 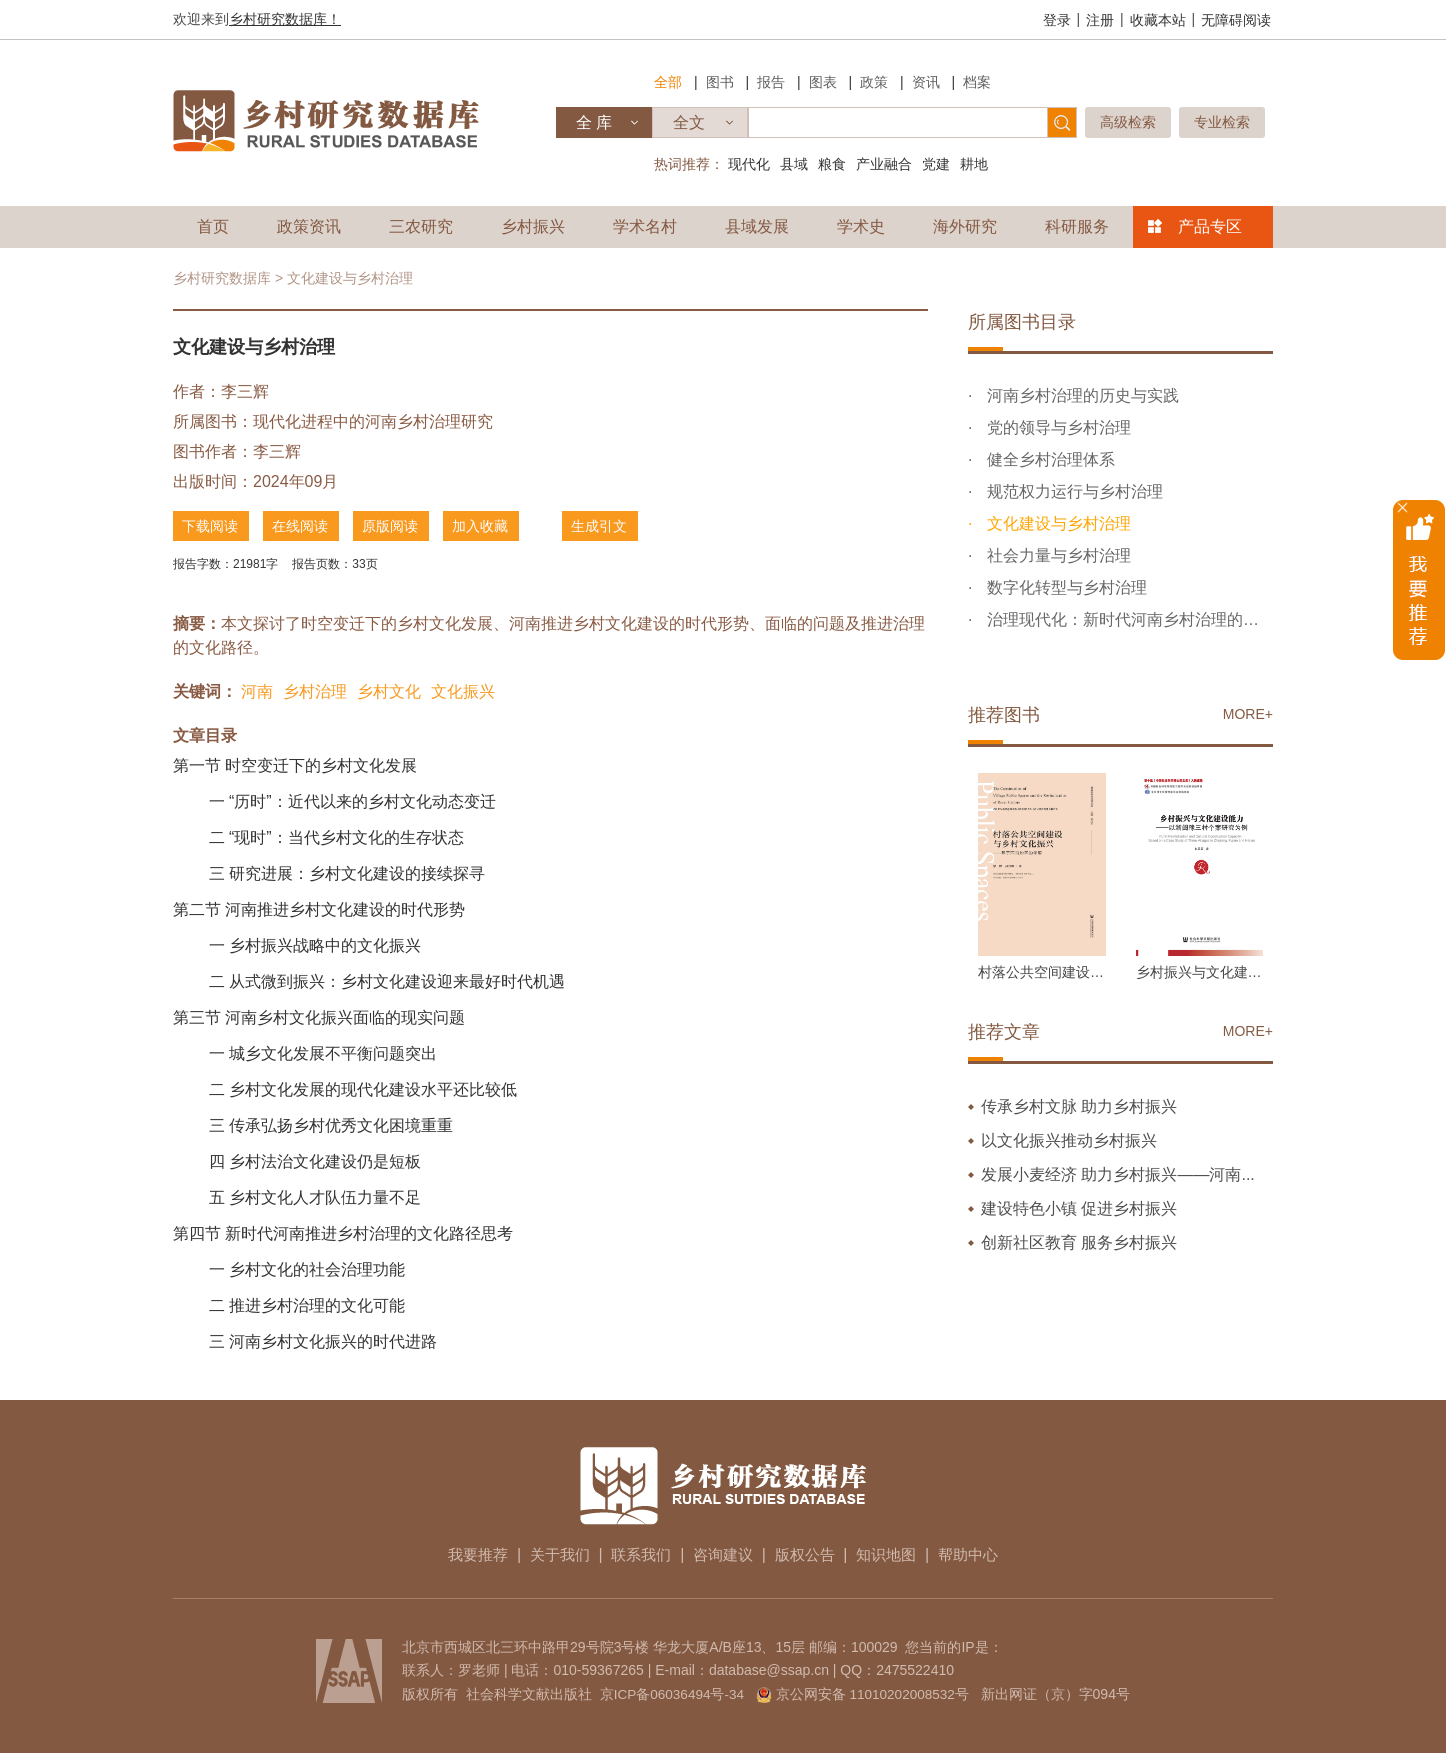 What do you see at coordinates (1056, 523) in the screenshot?
I see `文化建设与乡村治理` at bounding box center [1056, 523].